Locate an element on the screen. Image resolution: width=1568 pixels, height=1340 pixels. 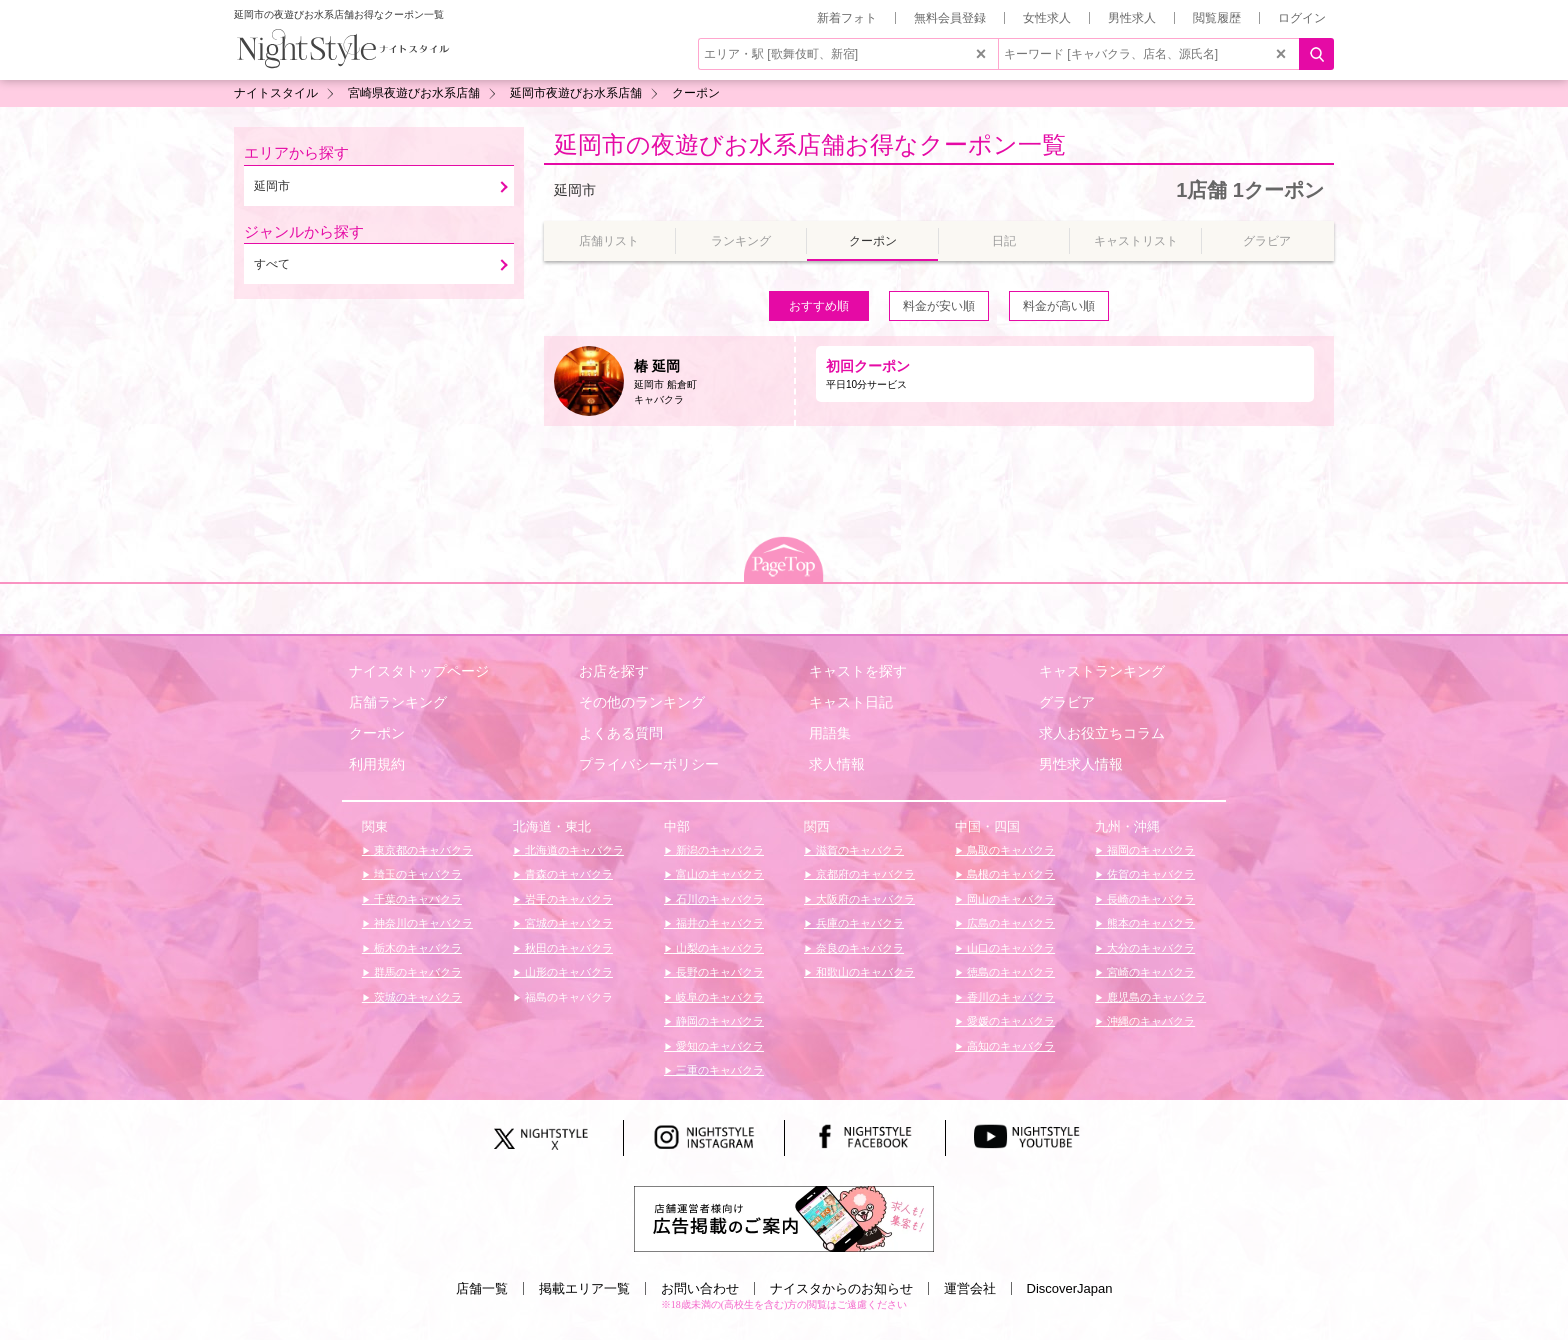
お店を探す is located at coordinates (614, 671).